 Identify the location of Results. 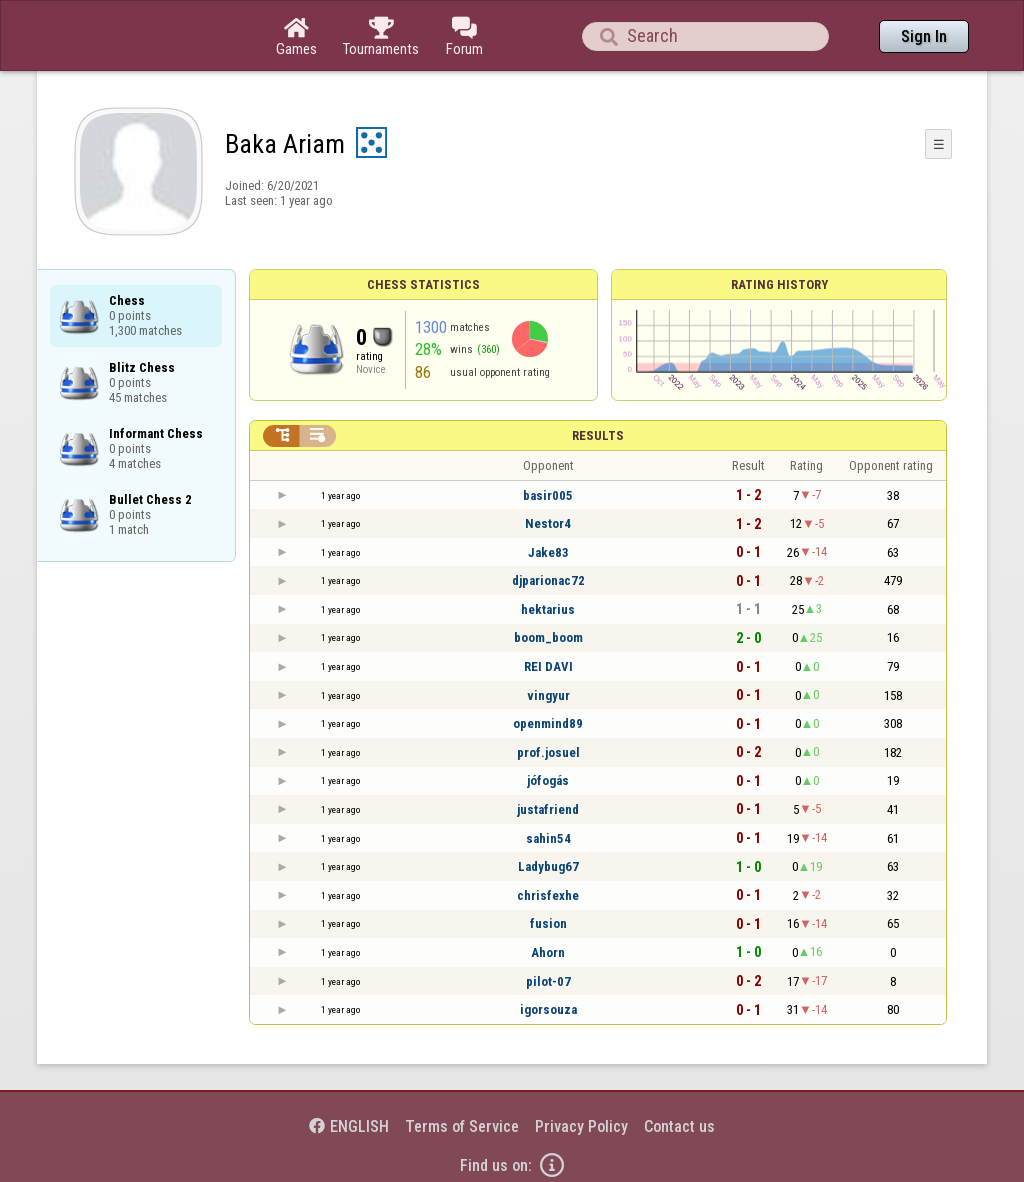
(598, 435).